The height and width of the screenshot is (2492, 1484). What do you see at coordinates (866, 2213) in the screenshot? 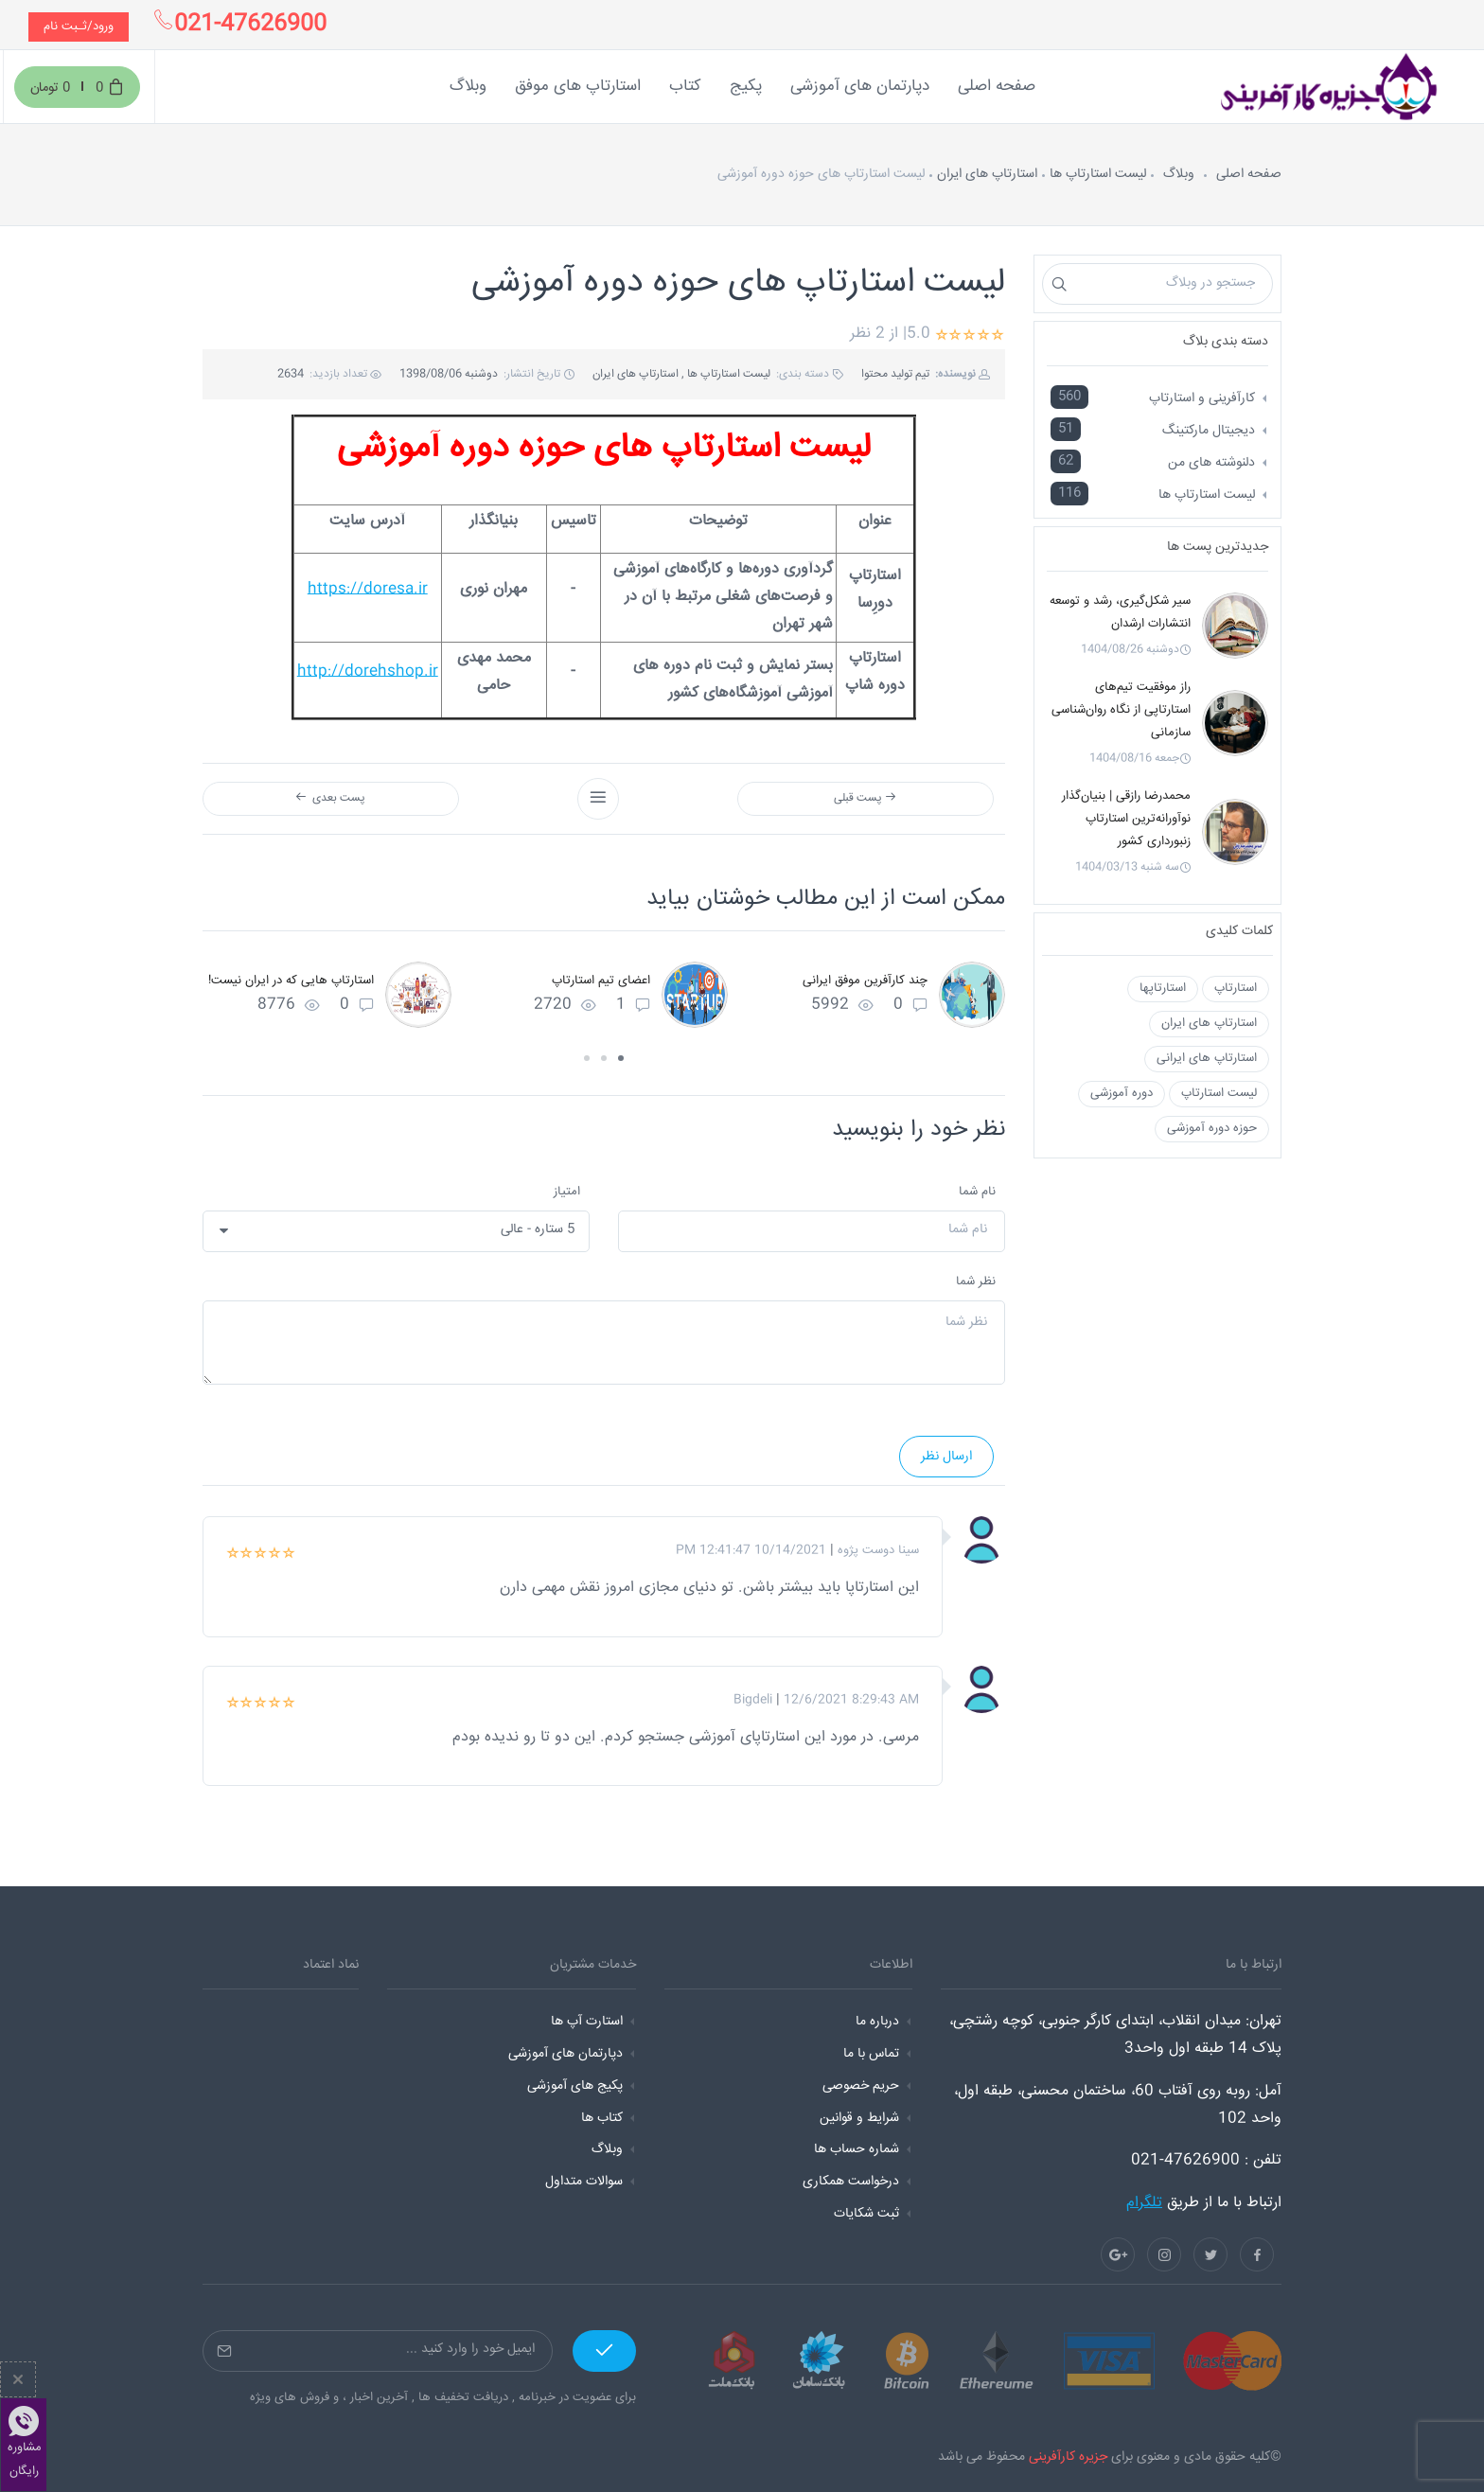
I see `ثبت شکایات` at bounding box center [866, 2213].